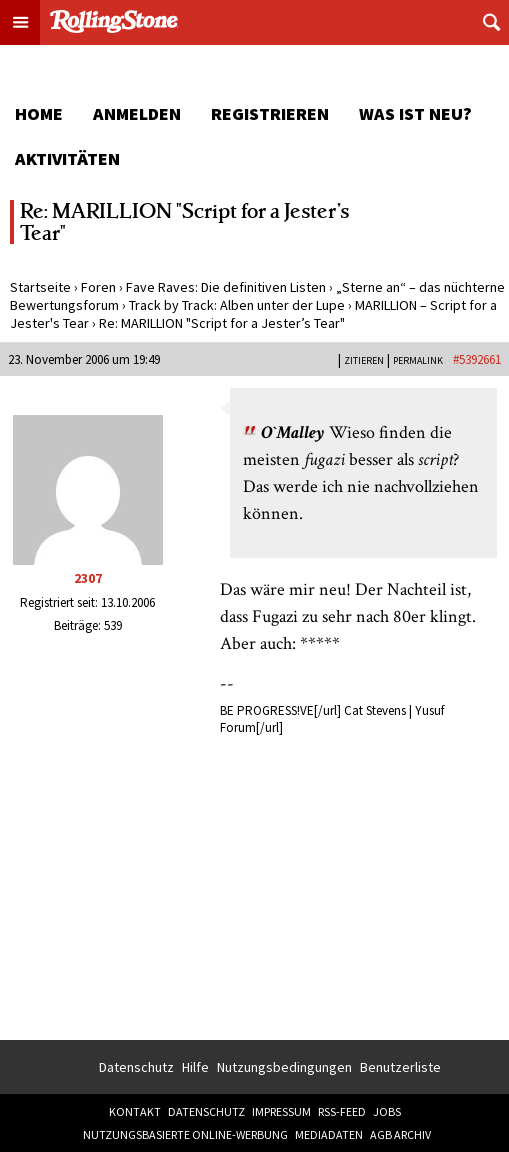 The width and height of the screenshot is (509, 1152). I want to click on Startseite, so click(40, 287).